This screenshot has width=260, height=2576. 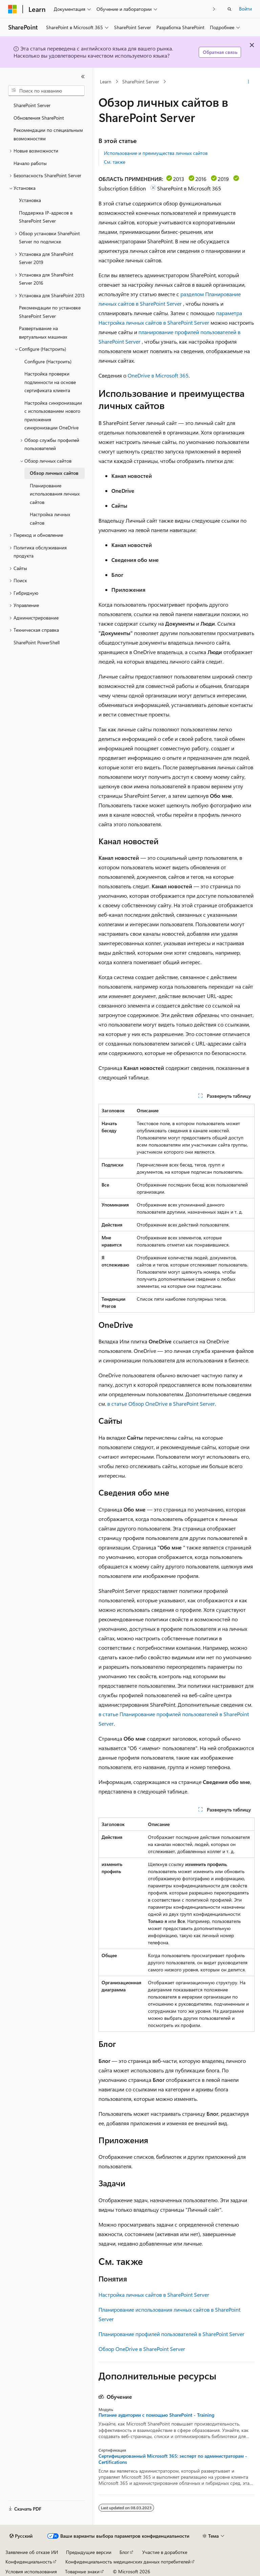 I want to click on [combobox], so click(x=46, y=90).